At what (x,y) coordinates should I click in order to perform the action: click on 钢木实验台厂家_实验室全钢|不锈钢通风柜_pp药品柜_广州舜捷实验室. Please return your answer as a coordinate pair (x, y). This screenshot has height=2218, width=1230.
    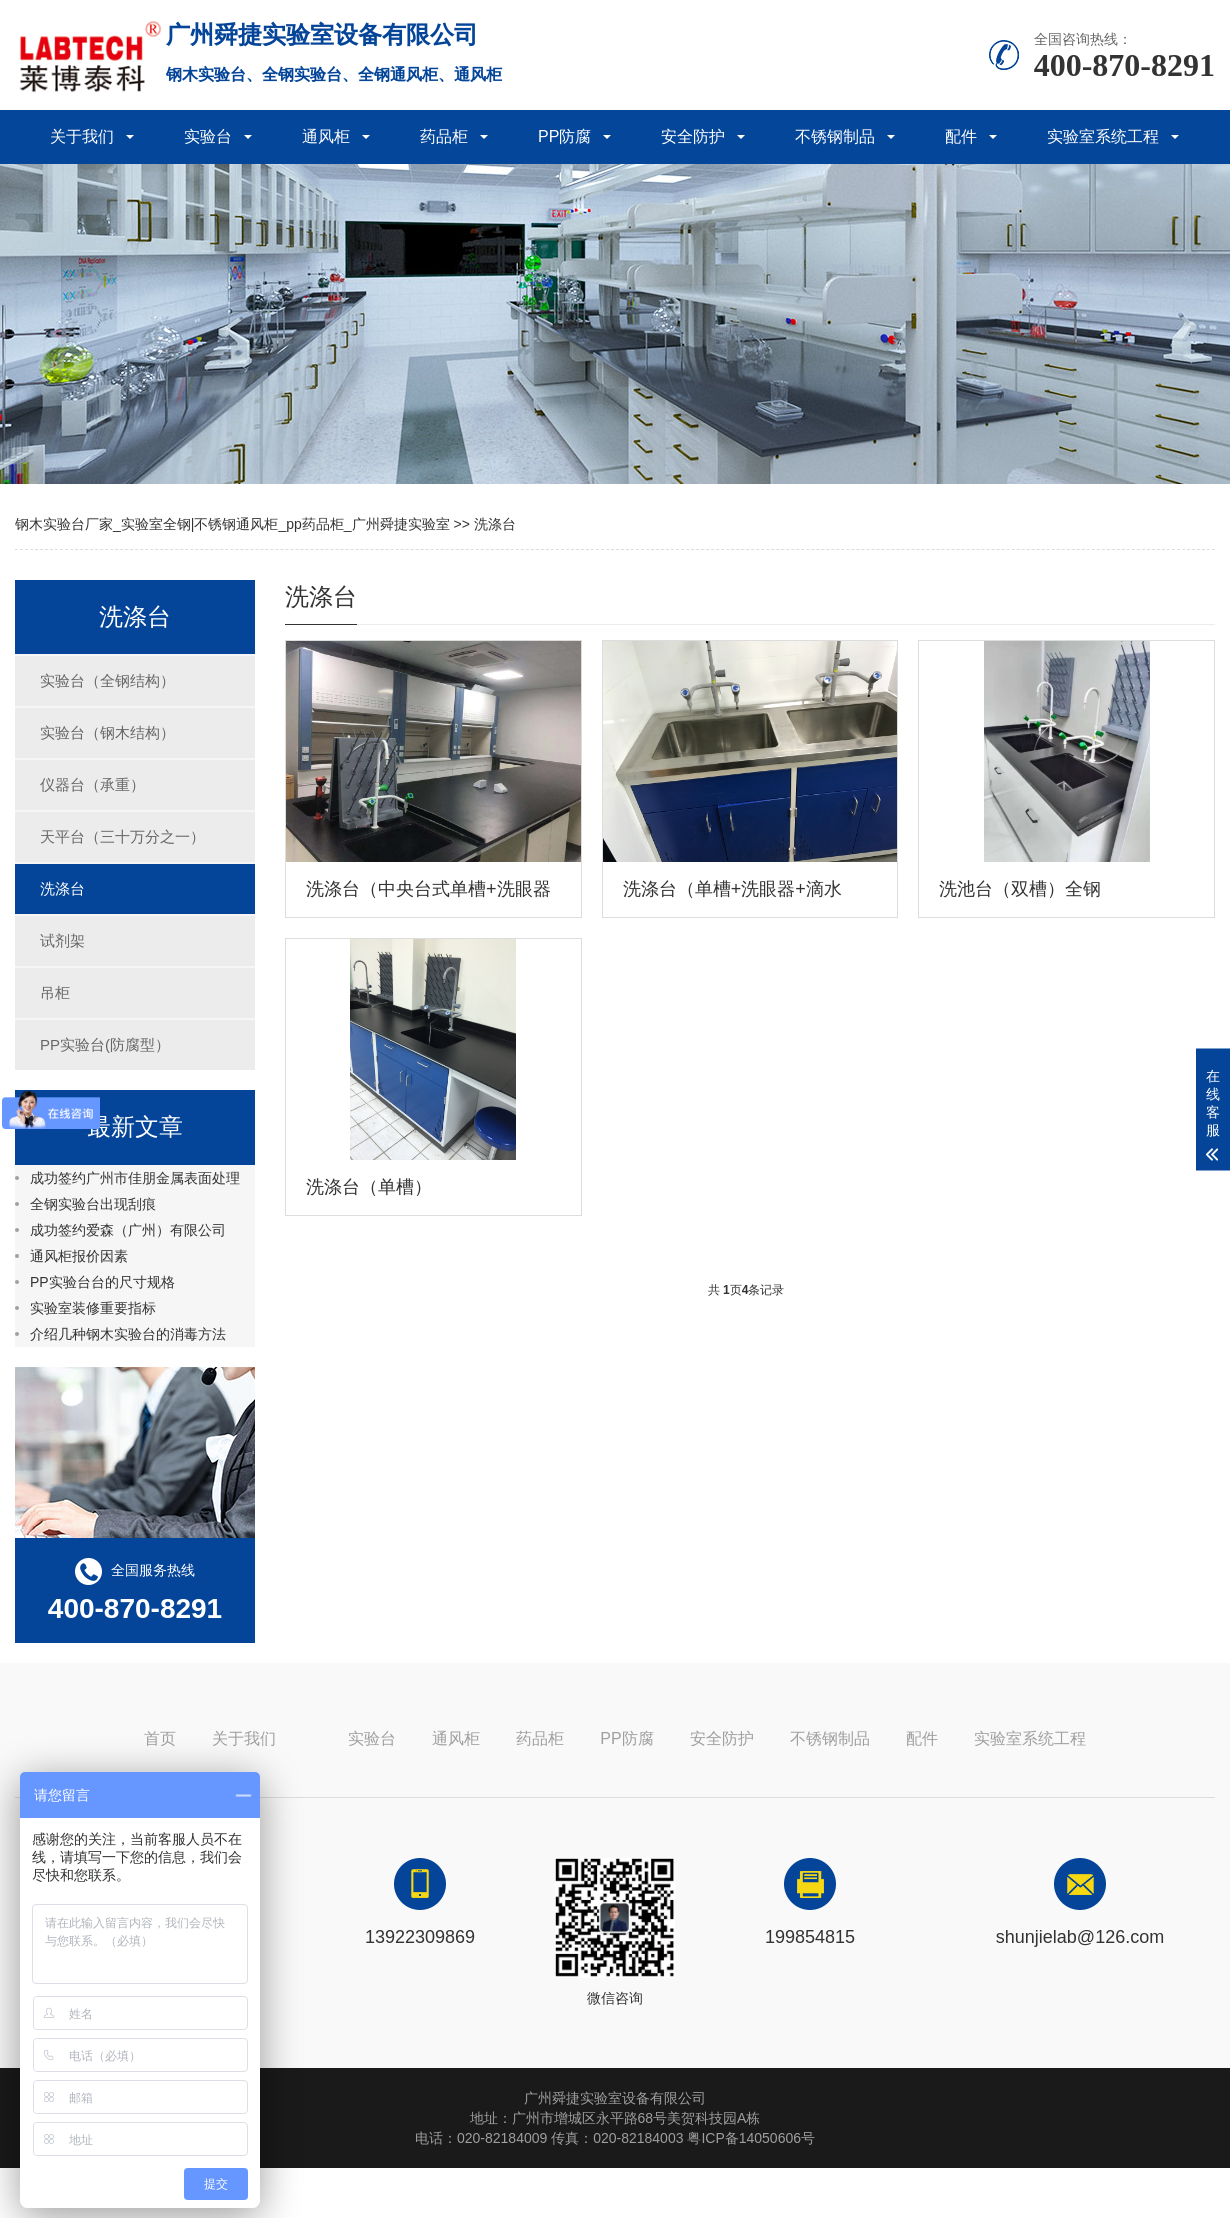
    Looking at the image, I should click on (232, 524).